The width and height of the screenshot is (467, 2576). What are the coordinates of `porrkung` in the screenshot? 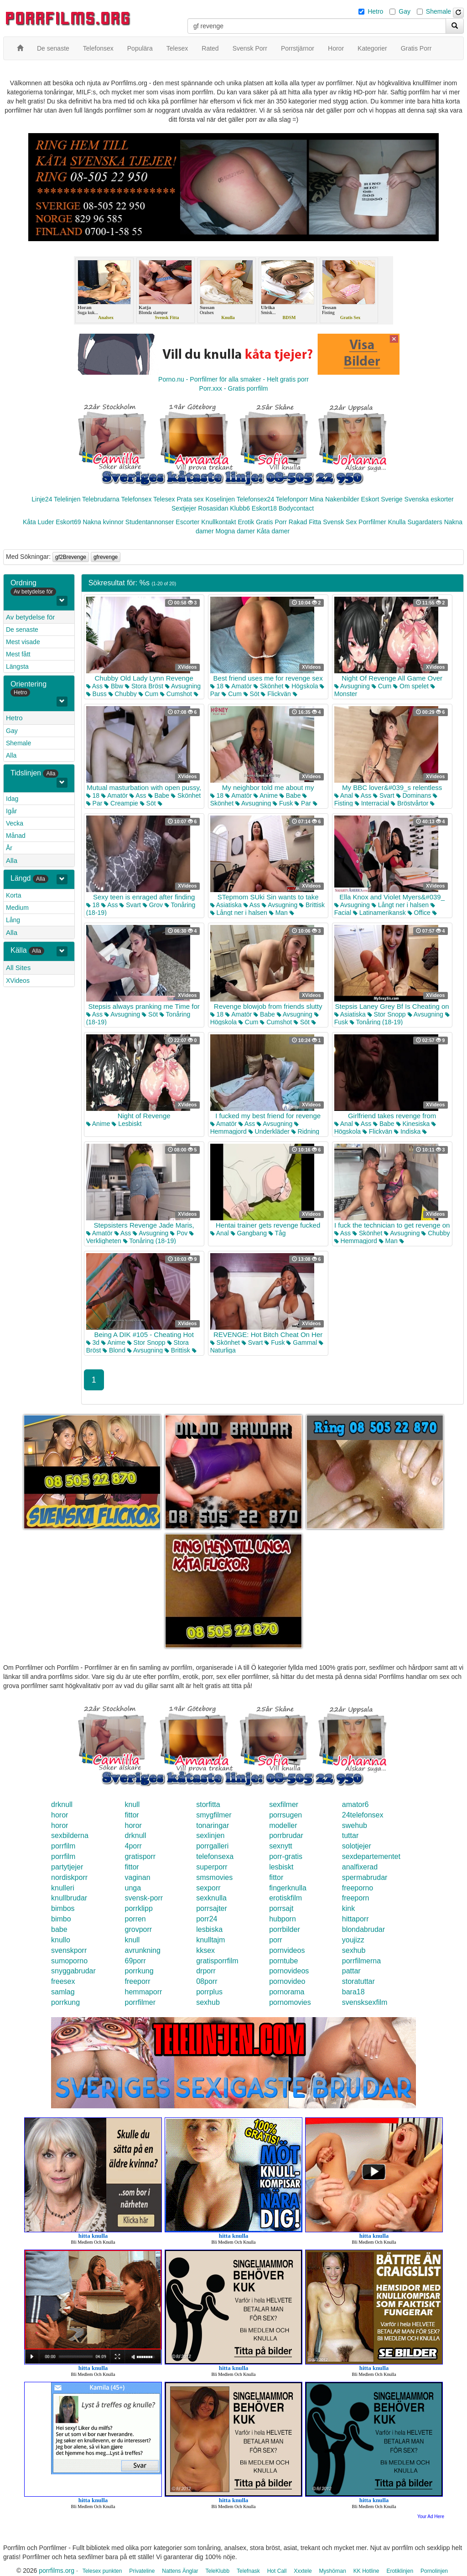 It's located at (139, 1971).